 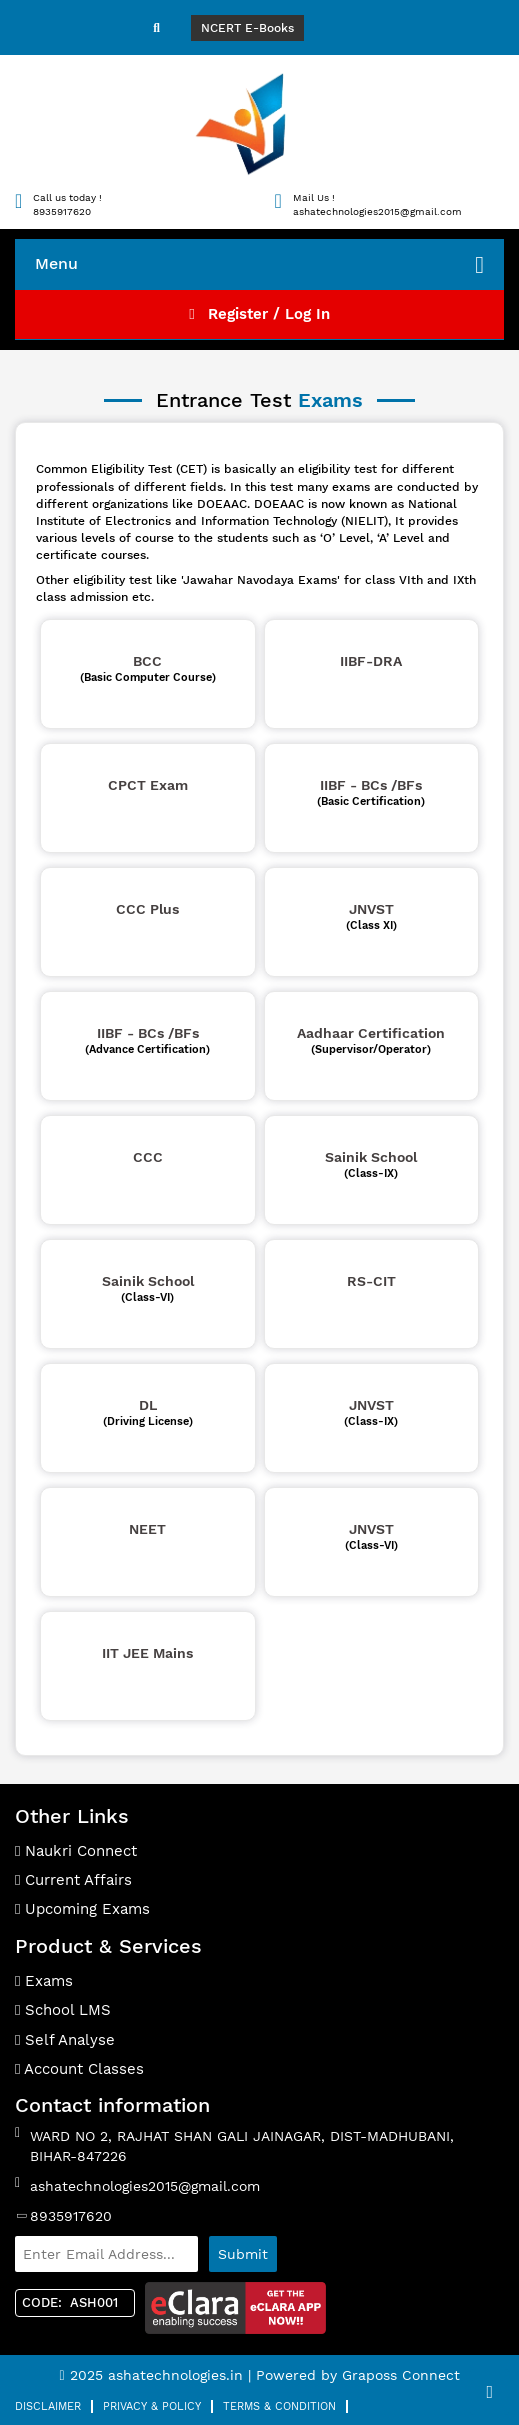 What do you see at coordinates (82, 1909) in the screenshot?
I see `Upcoming Exams` at bounding box center [82, 1909].